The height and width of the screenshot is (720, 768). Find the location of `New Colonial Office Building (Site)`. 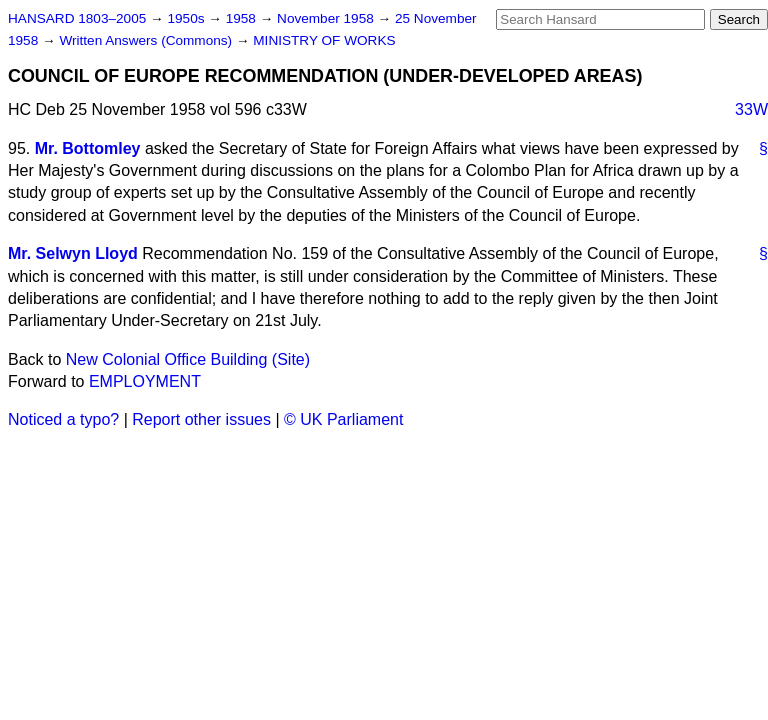

New Colonial Office Building (Site) is located at coordinates (188, 359).